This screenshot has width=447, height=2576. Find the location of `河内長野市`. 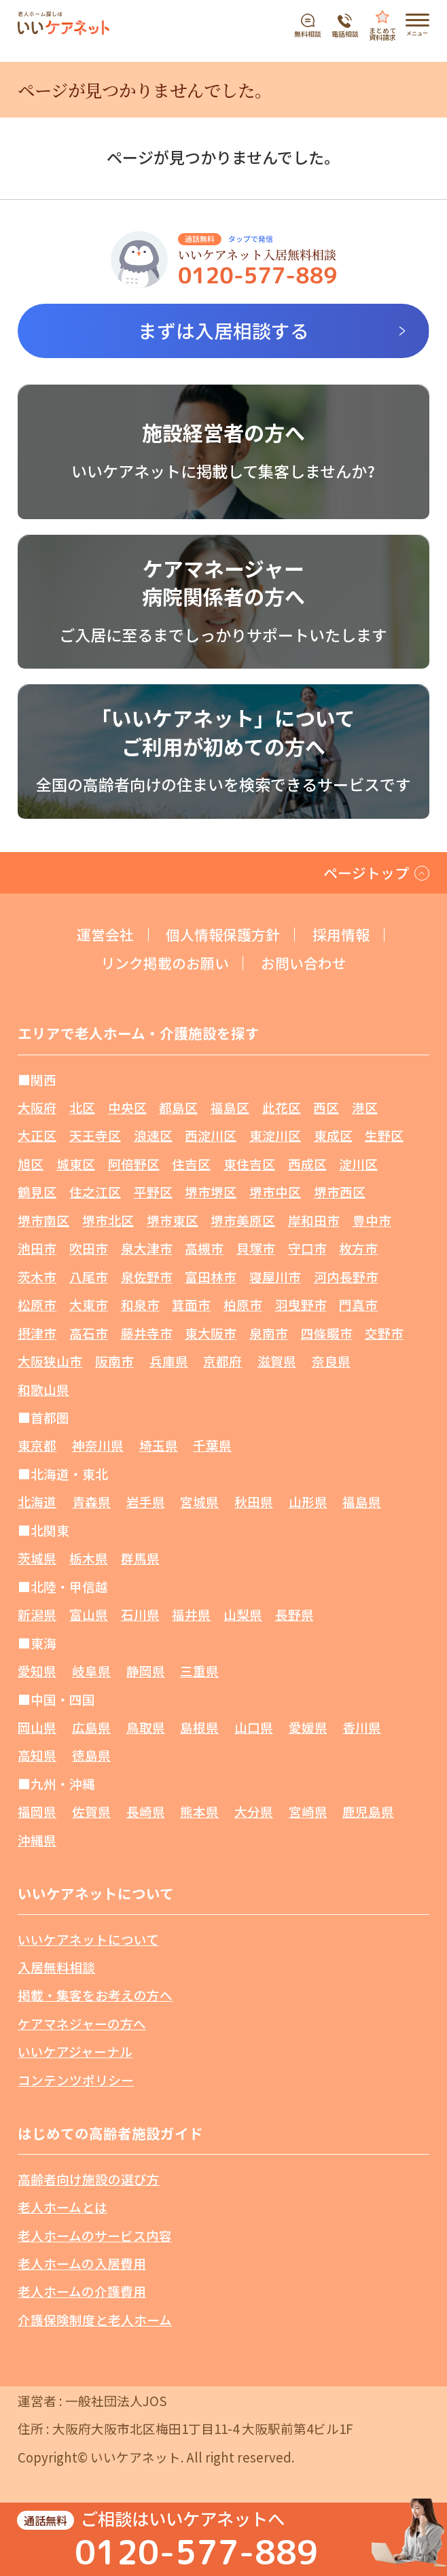

河内長野市 is located at coordinates (346, 1276).